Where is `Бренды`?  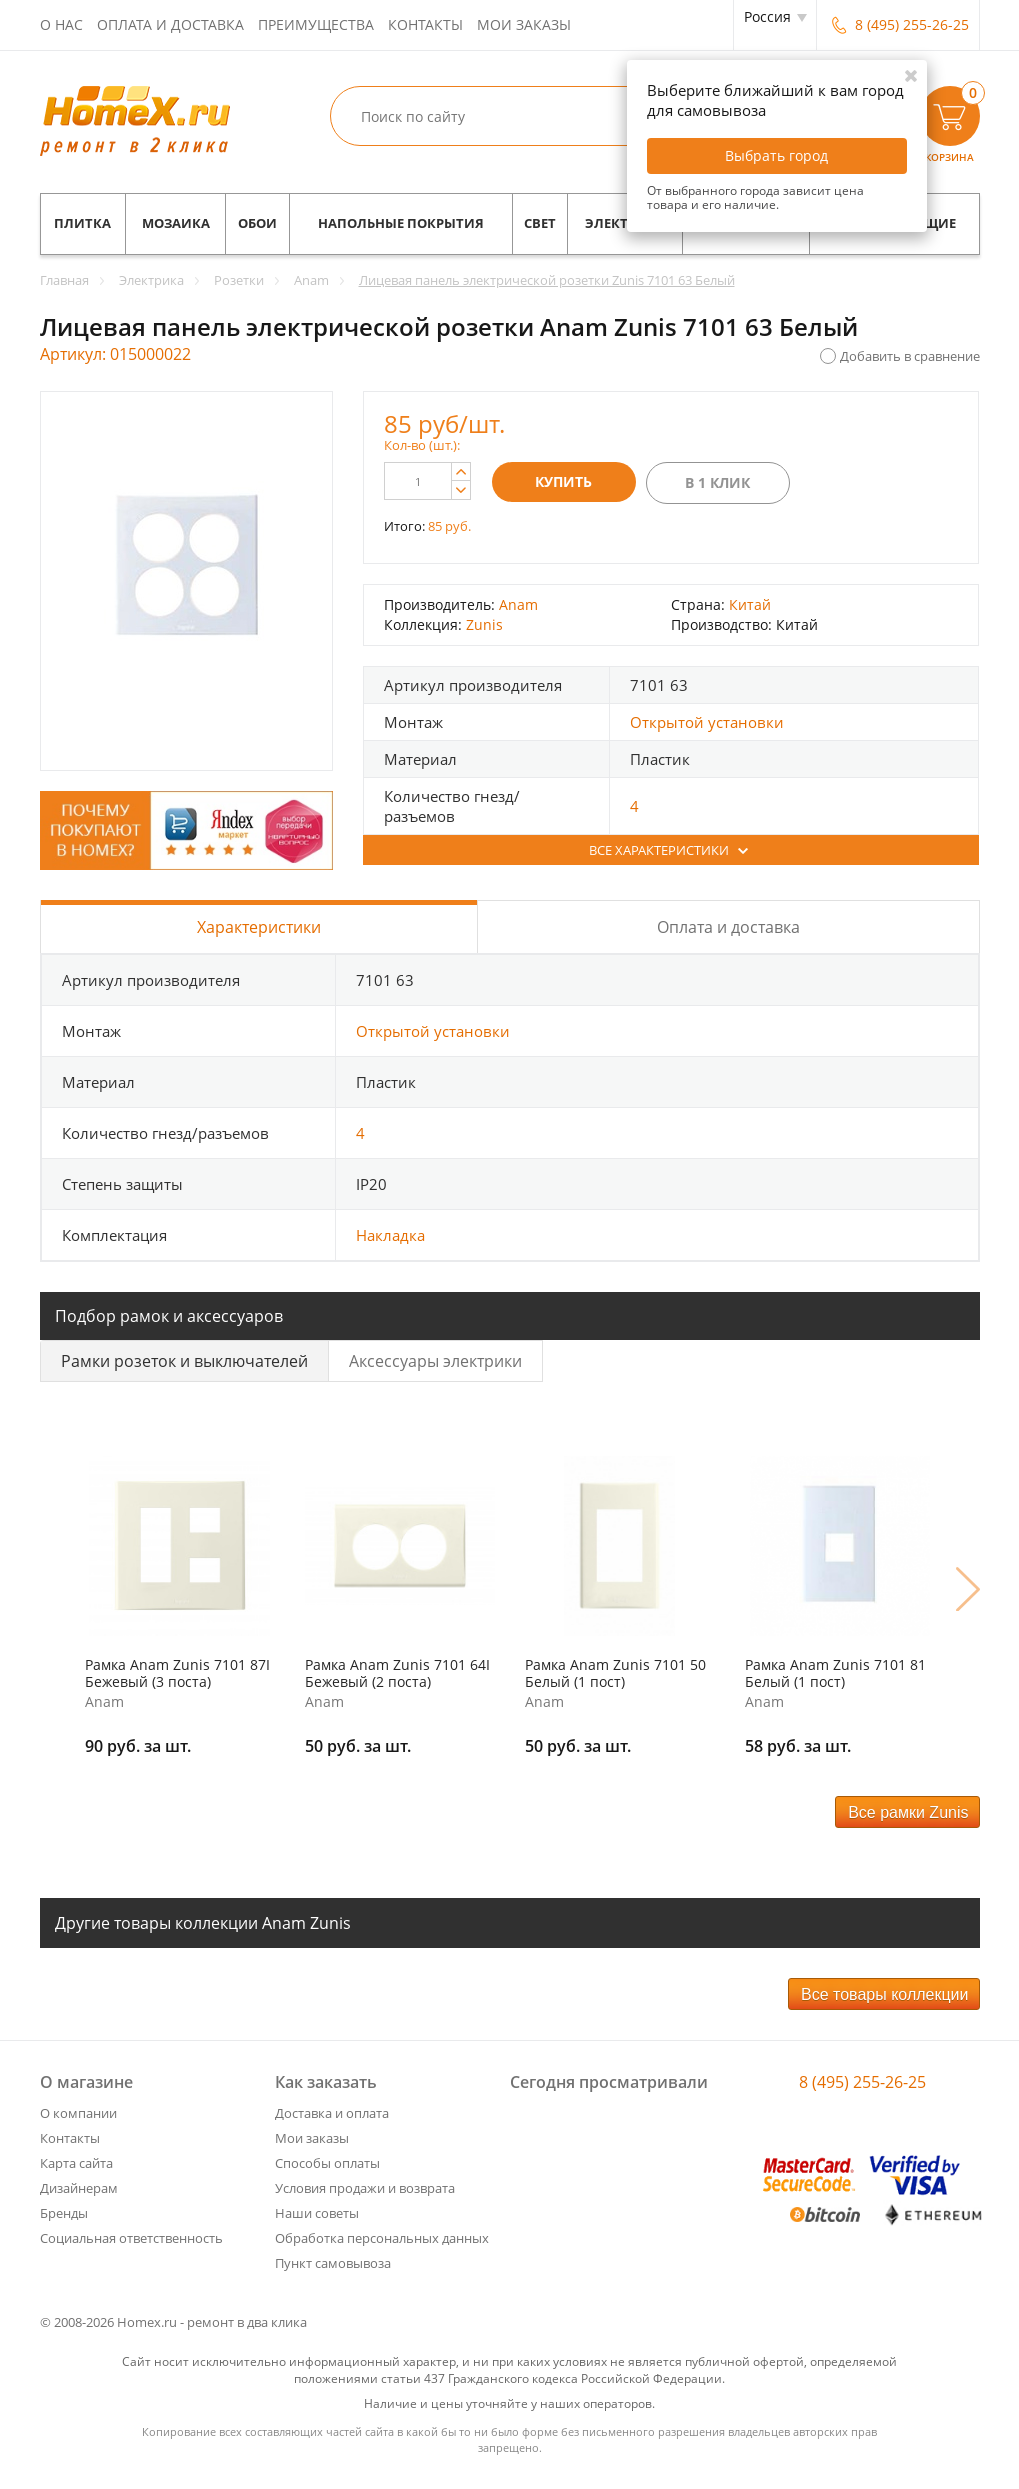
Бренды is located at coordinates (64, 2213).